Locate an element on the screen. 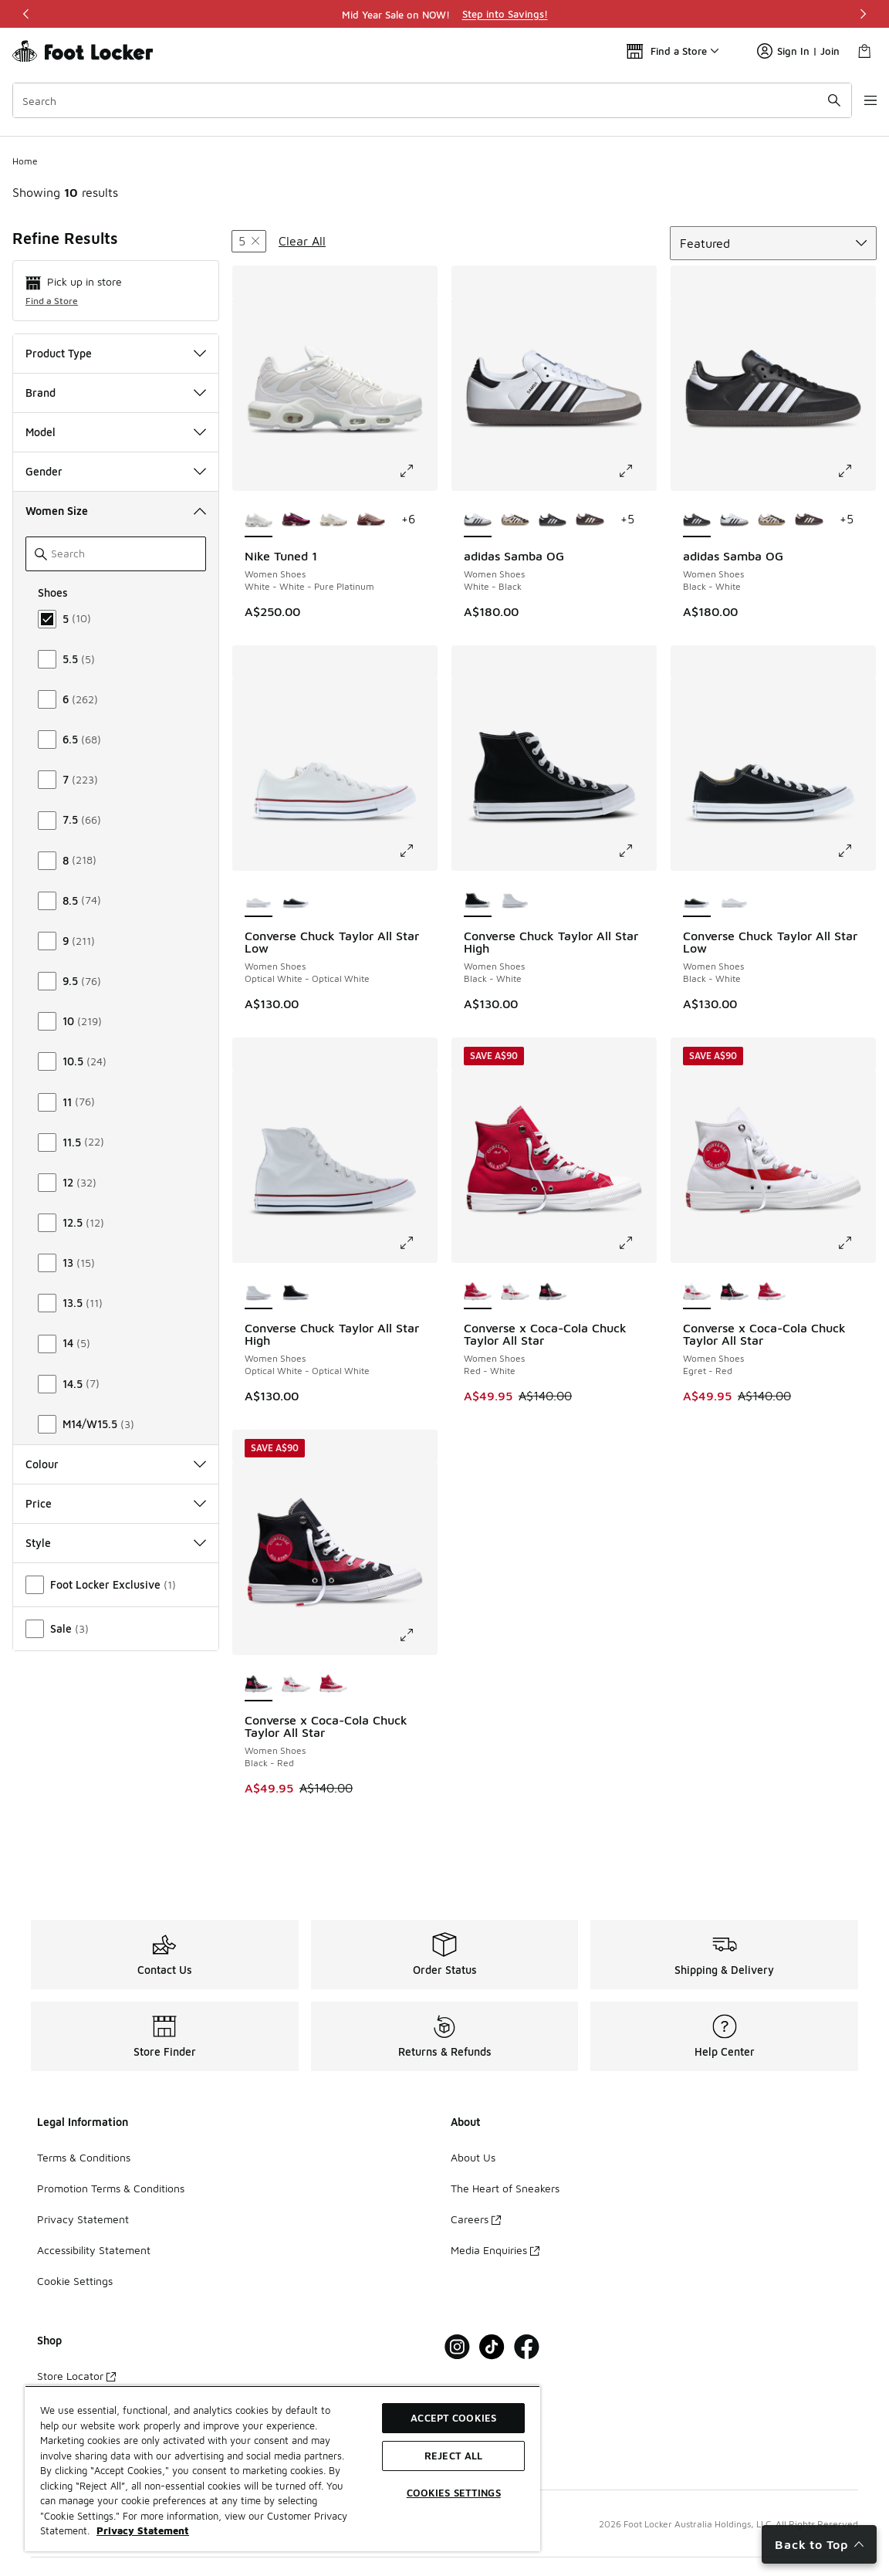 This screenshot has height=2576, width=889. [Converse Chuck Taylor All Star Low - Women Shoes Optical White-Optical White] is located at coordinates (734, 900).